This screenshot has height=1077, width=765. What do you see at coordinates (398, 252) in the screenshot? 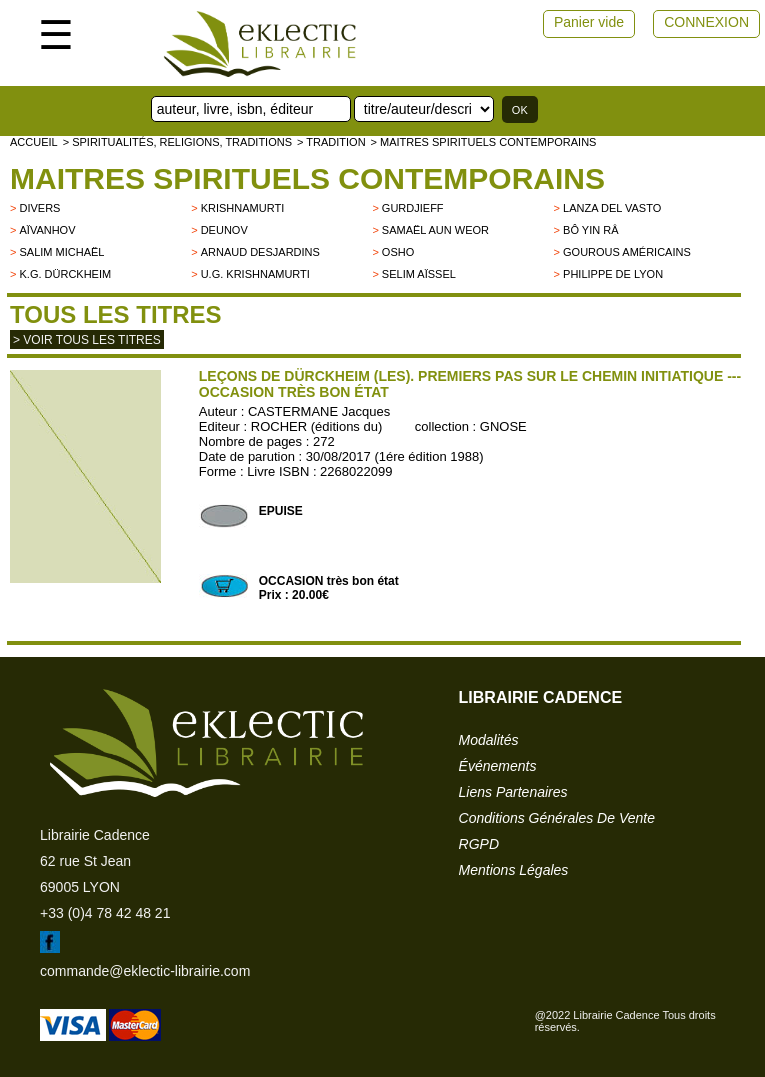
I see `OSHO` at bounding box center [398, 252].